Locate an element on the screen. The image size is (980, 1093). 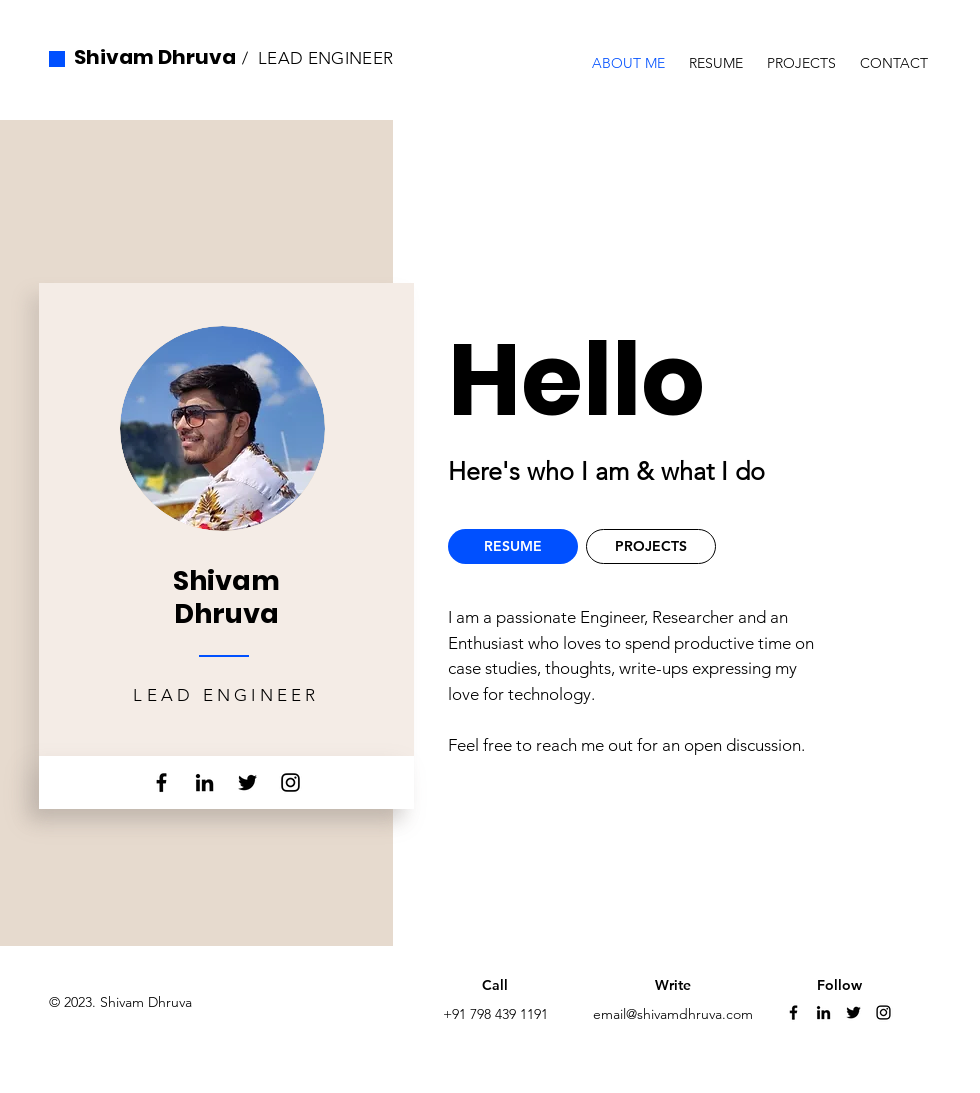
[RESUME] is located at coordinates (513, 546).